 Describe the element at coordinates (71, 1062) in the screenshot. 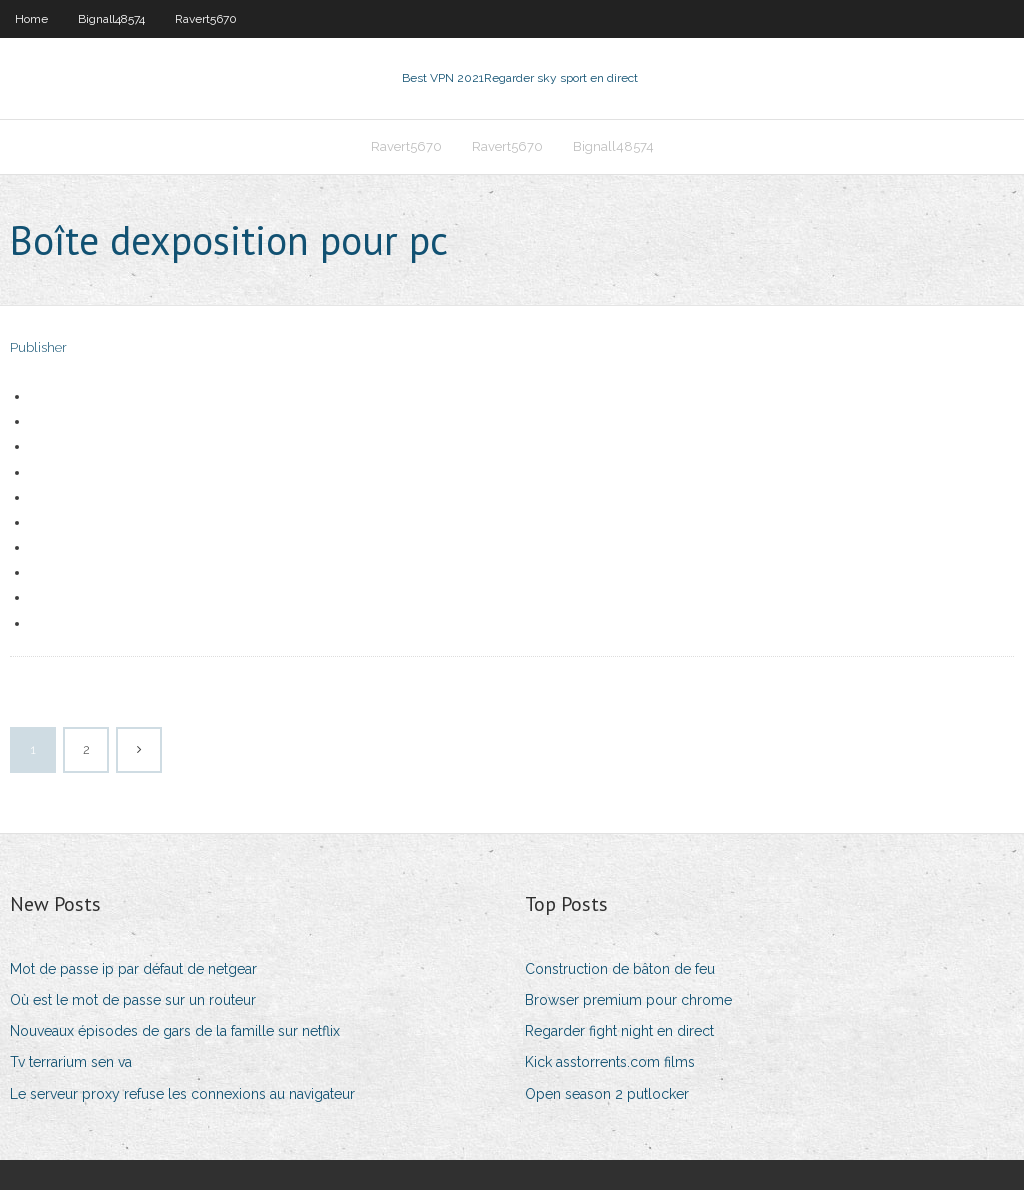

I see `Tv terrarium sen va` at that location.